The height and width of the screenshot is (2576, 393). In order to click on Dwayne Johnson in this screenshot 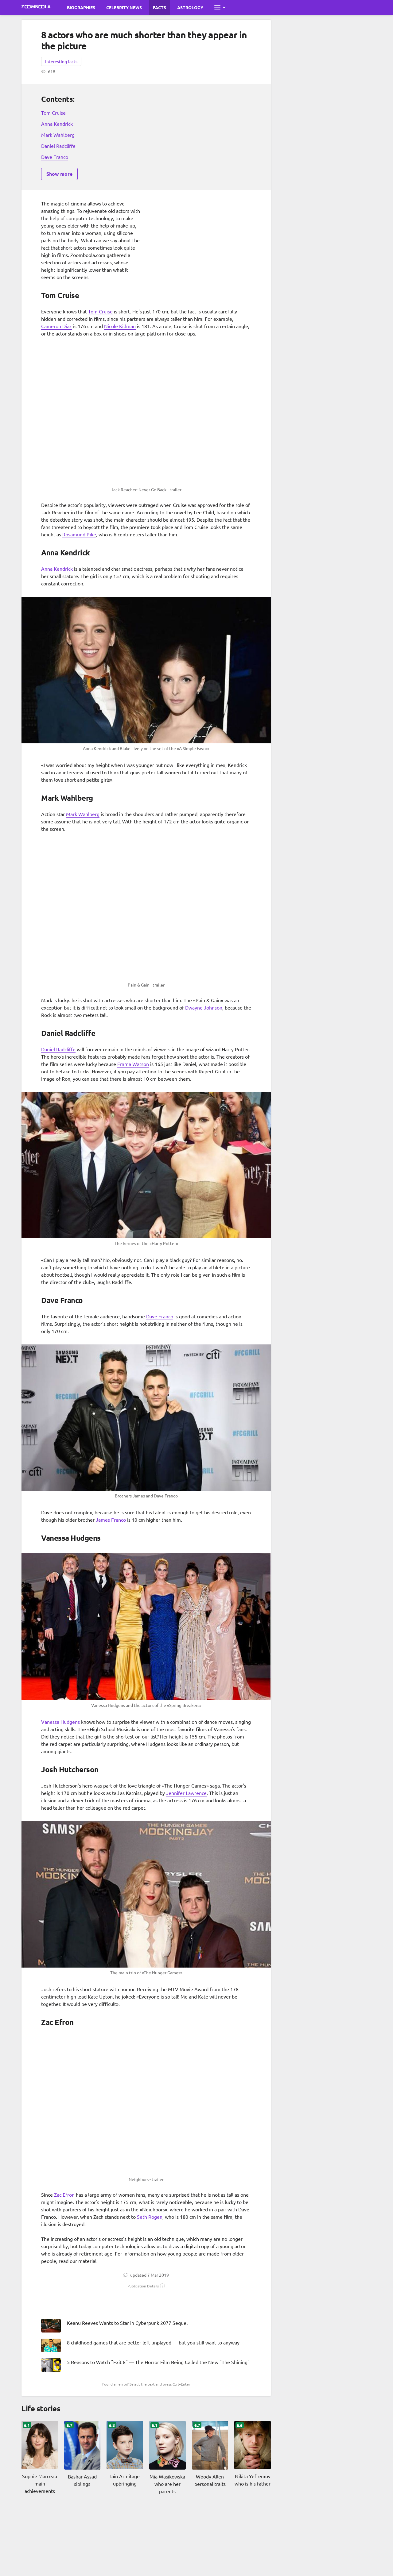, I will do `click(203, 1007)`.